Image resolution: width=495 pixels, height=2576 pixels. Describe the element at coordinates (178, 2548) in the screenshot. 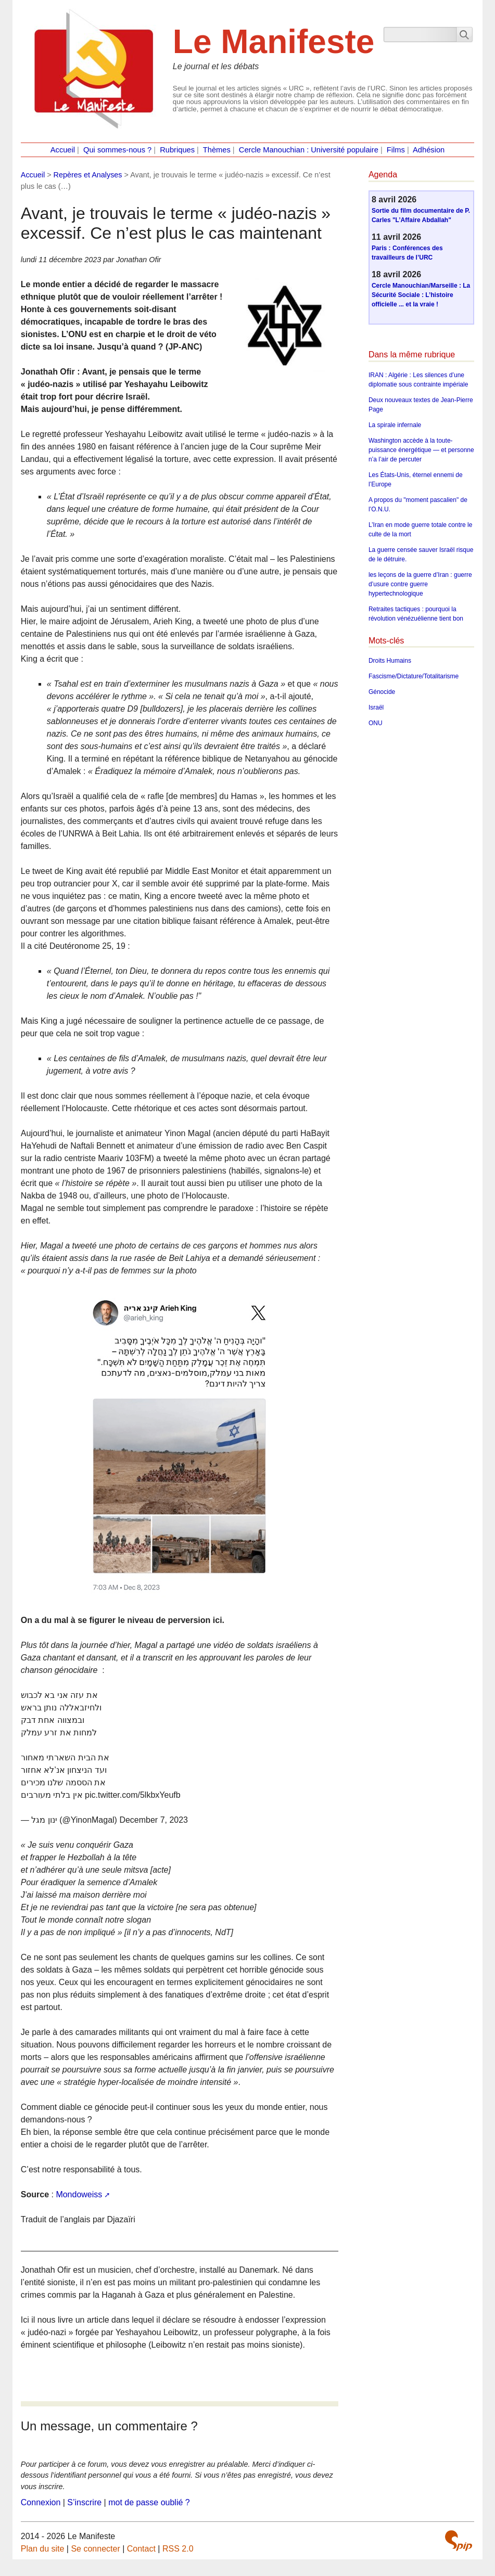

I see `RSS 2.0` at that location.